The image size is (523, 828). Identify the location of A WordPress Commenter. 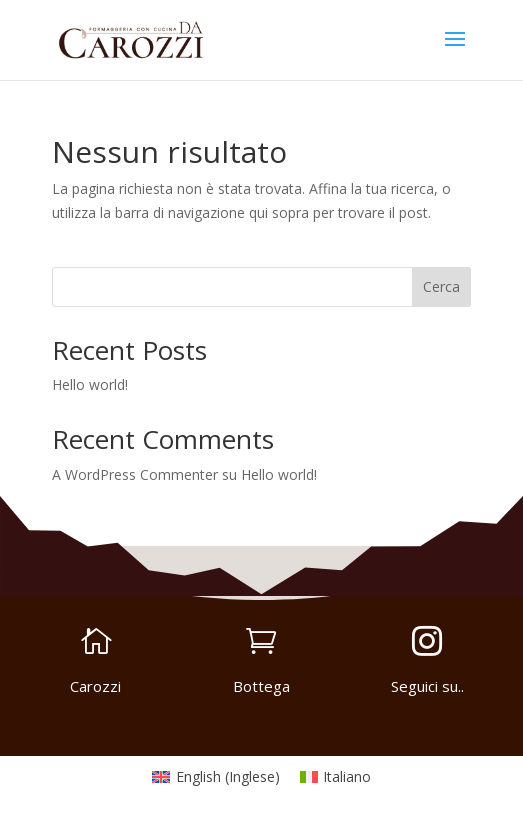
(135, 474).